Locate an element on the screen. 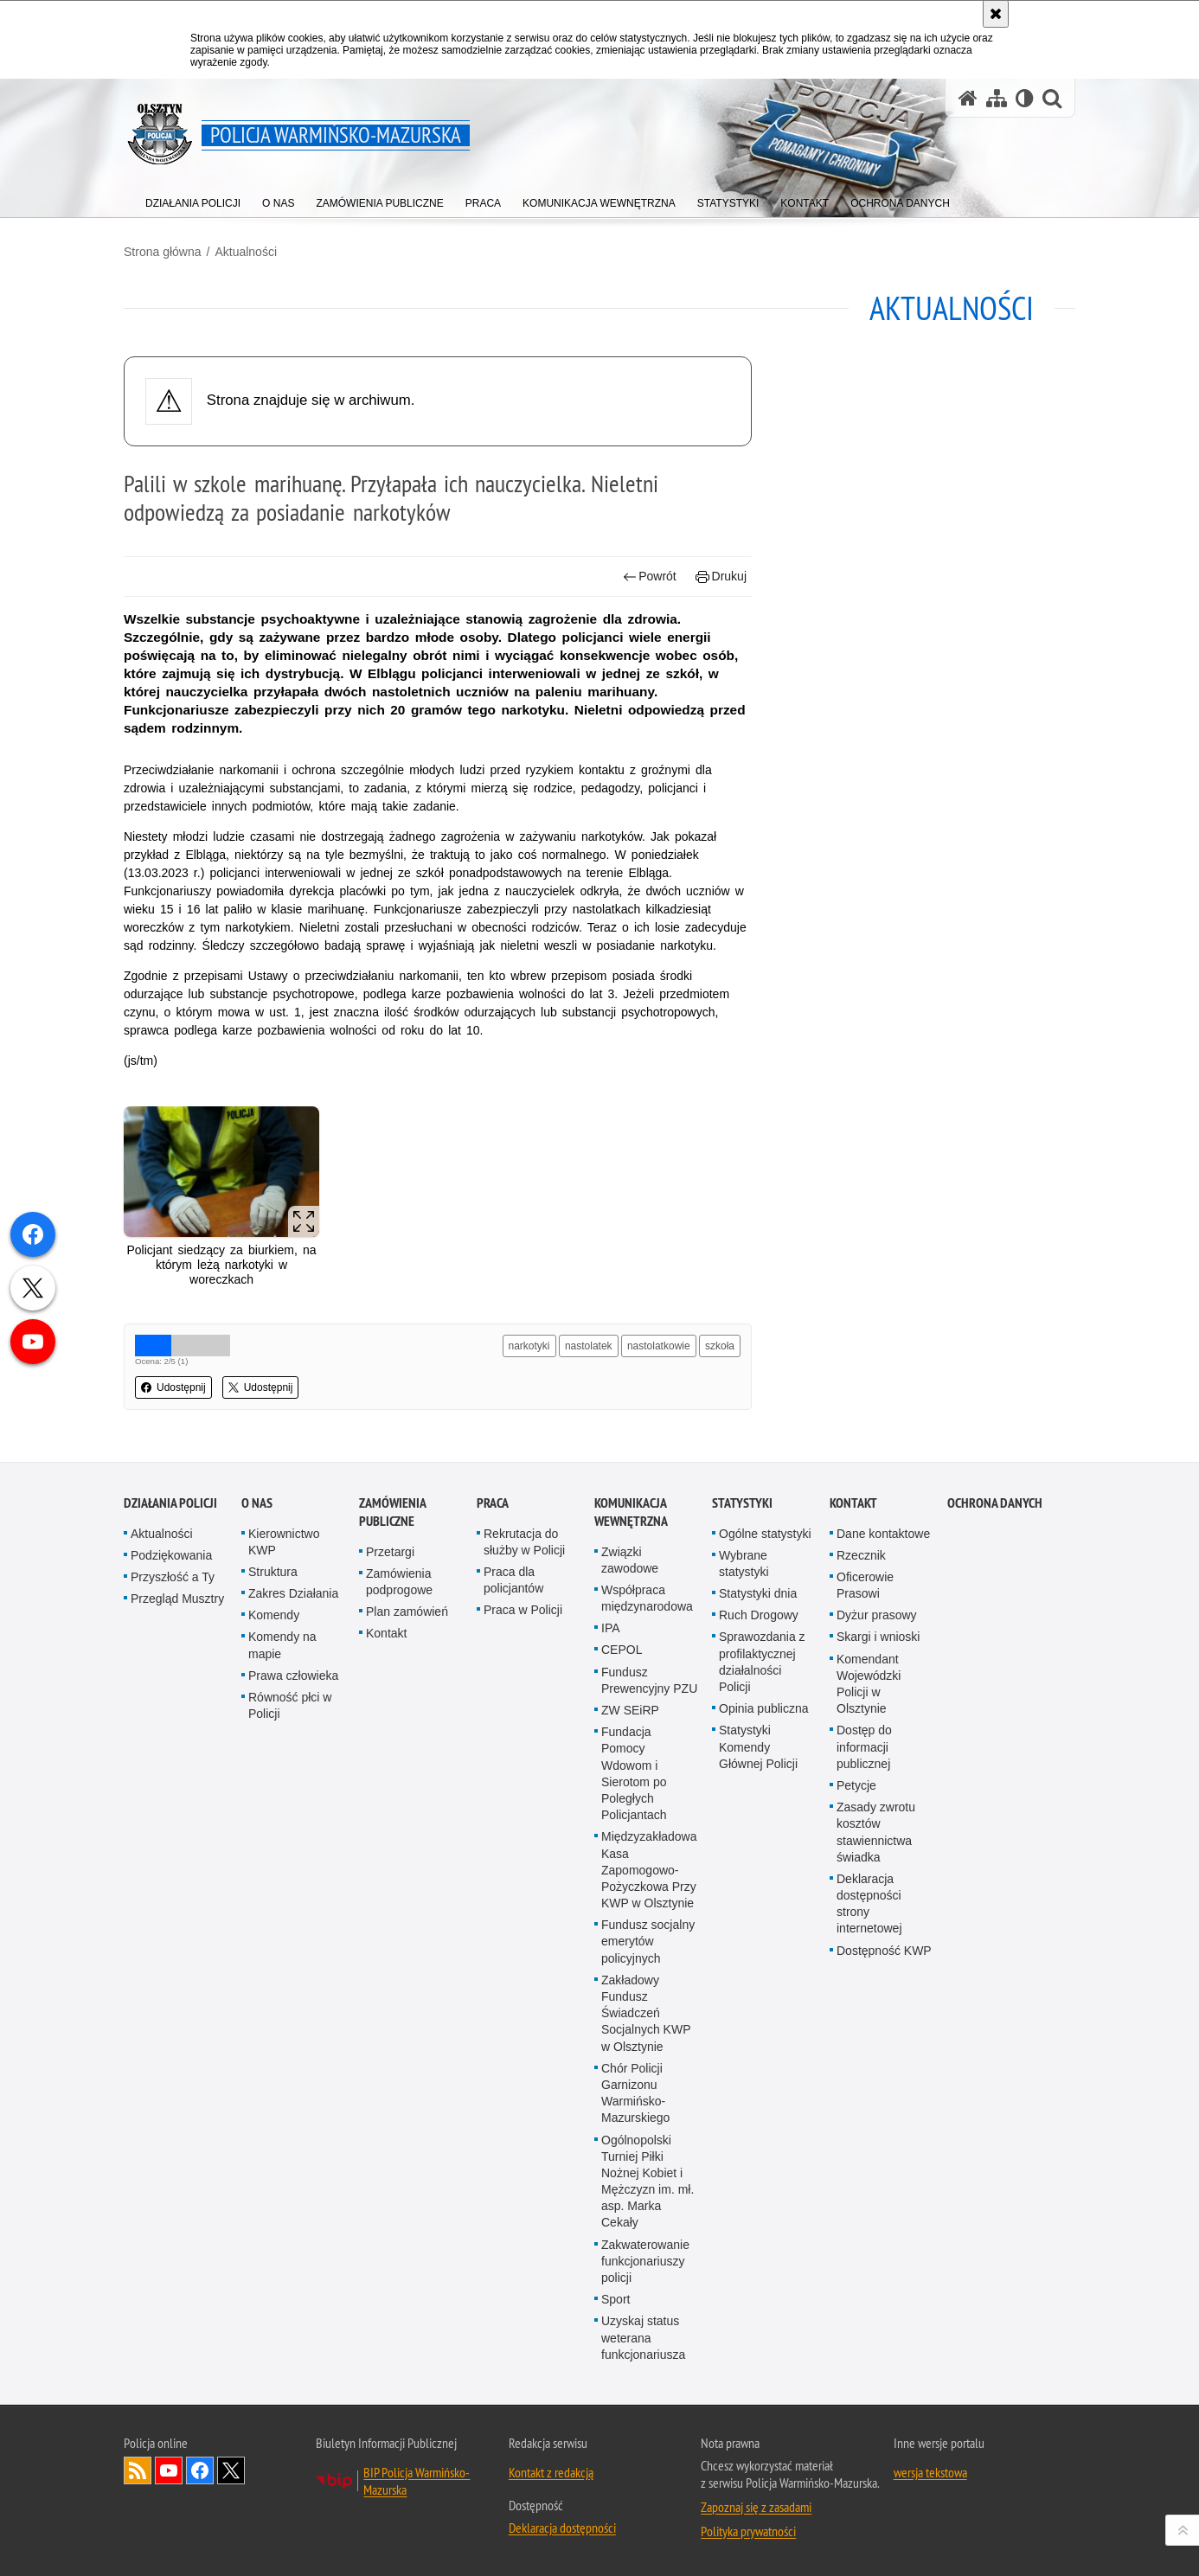 This screenshot has height=2576, width=1199. Struktura is located at coordinates (273, 1572).